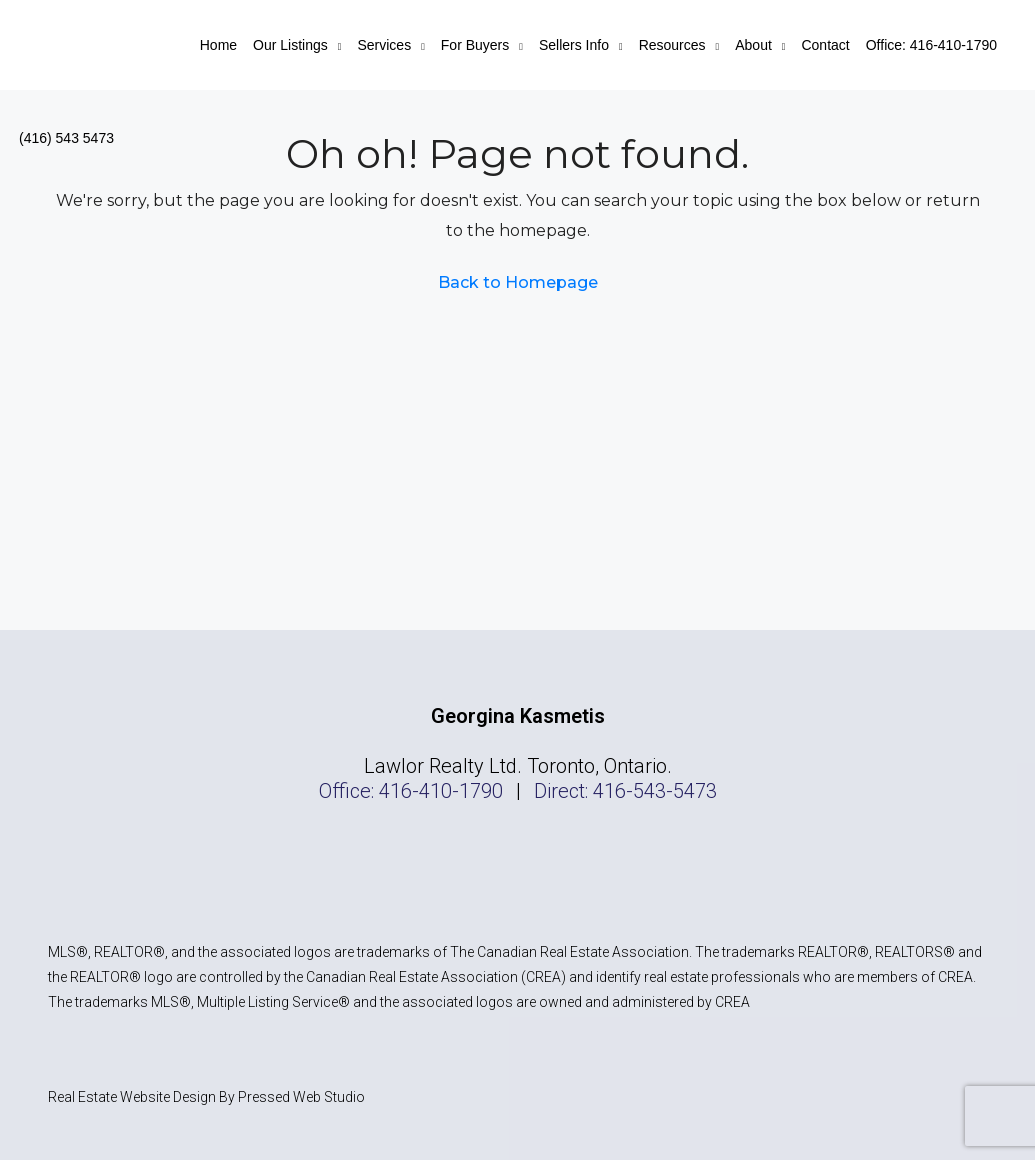  I want to click on Our Listings, so click(290, 45).